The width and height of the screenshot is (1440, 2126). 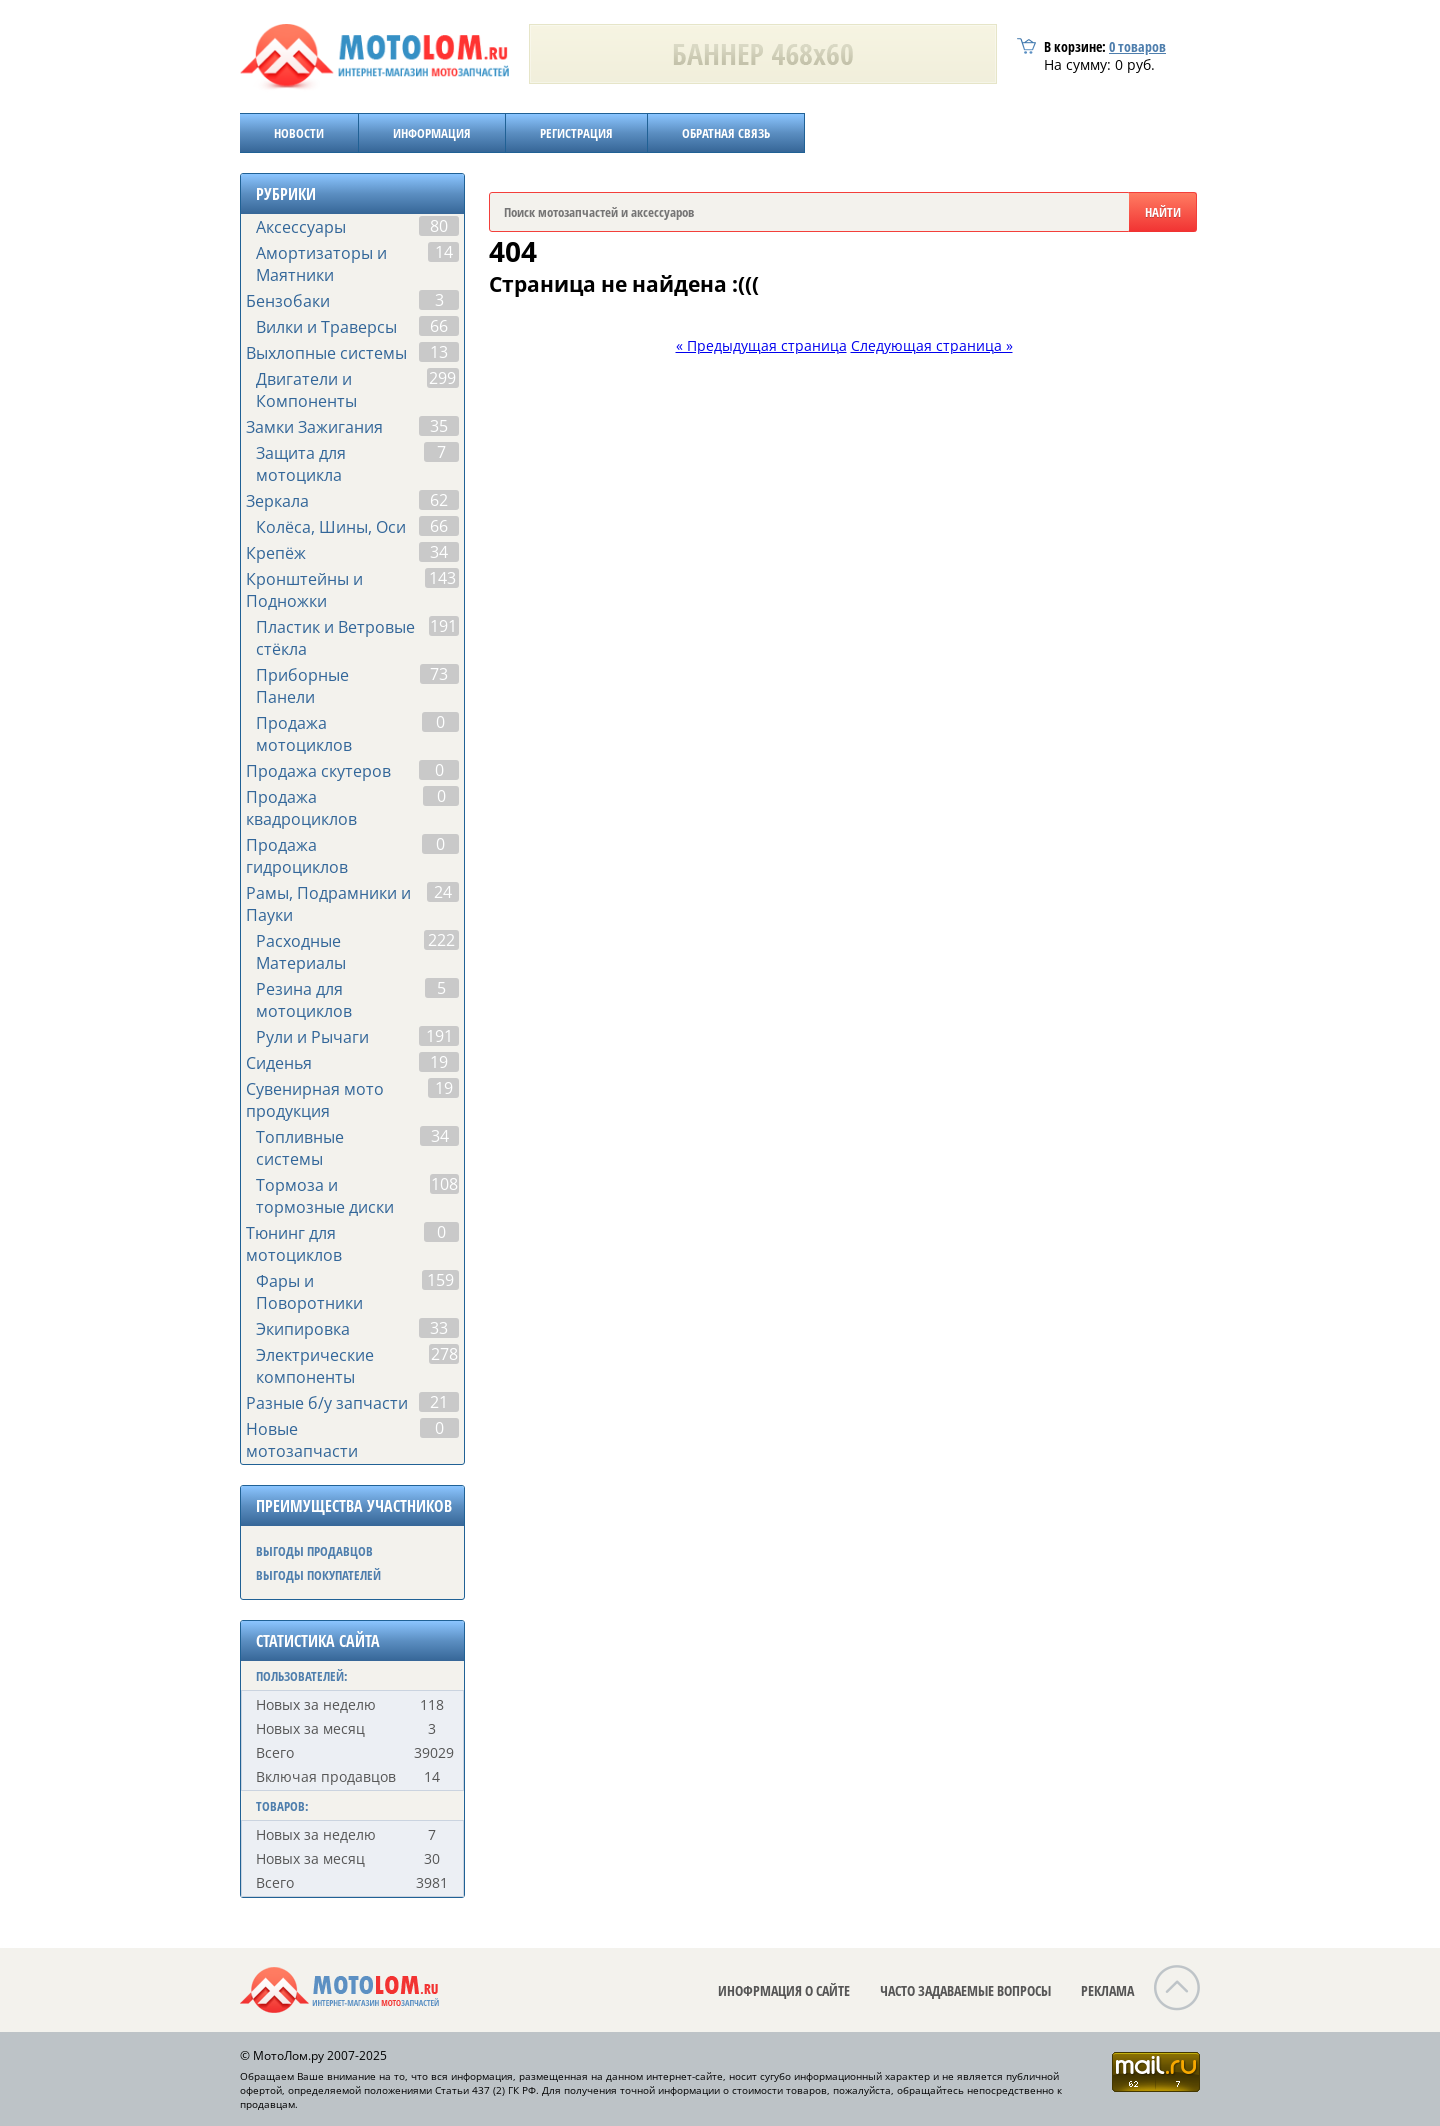 I want to click on Кронштейны и Подножки, so click(x=304, y=590).